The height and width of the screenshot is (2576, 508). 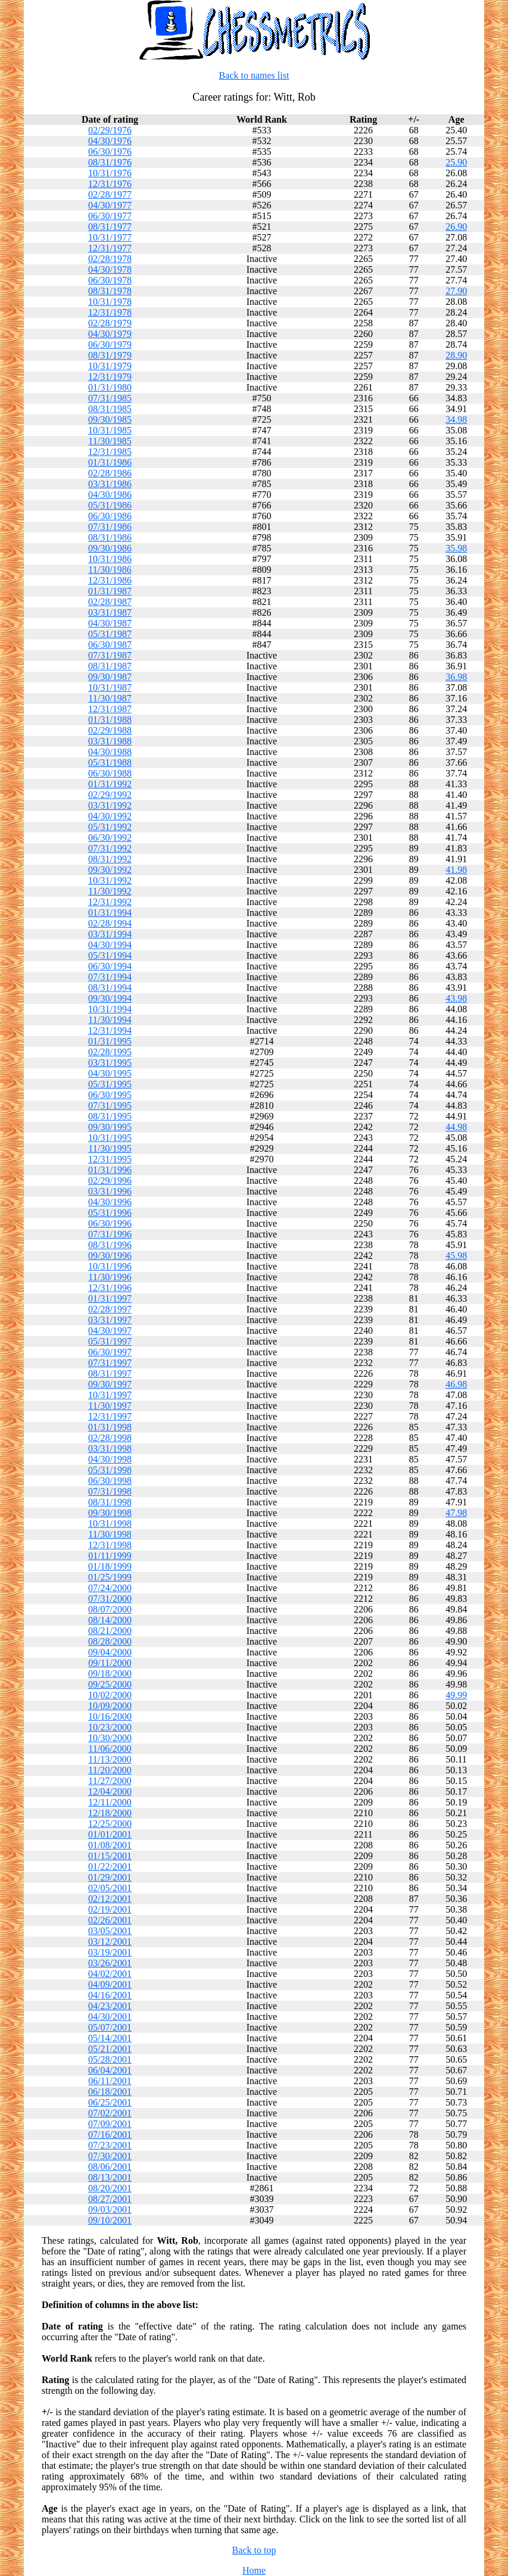 What do you see at coordinates (456, 870) in the screenshot?
I see `41.98` at bounding box center [456, 870].